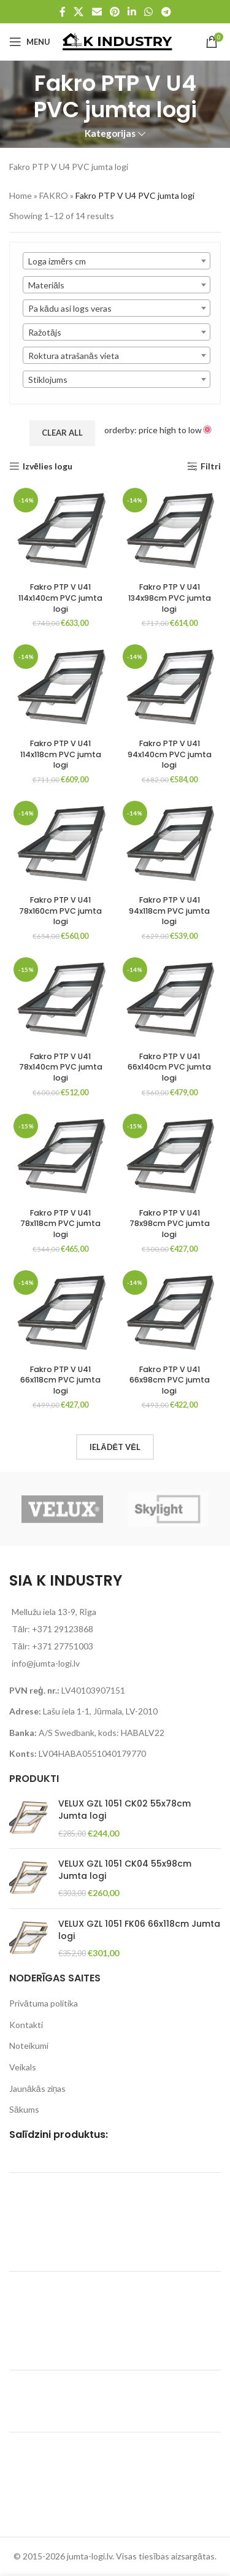 This screenshot has height=2576, width=230. Describe the element at coordinates (169, 598) in the screenshot. I see `Fakro PTP V U41 134x98cm PVC jumta logi` at that location.